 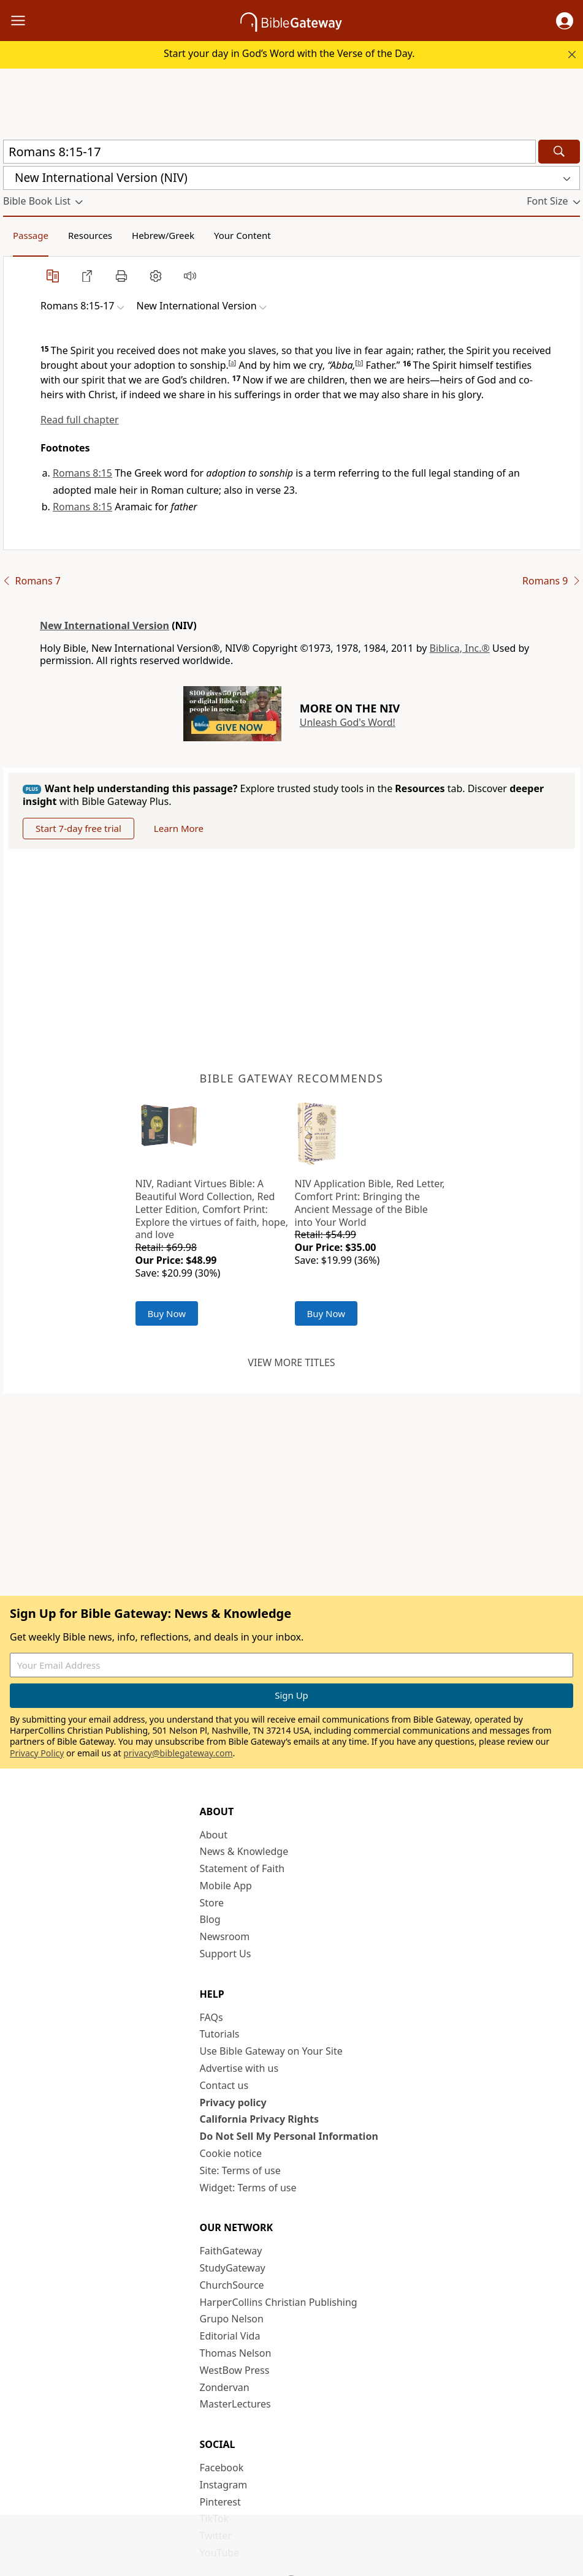 What do you see at coordinates (226, 1885) in the screenshot?
I see `Mobile App` at bounding box center [226, 1885].